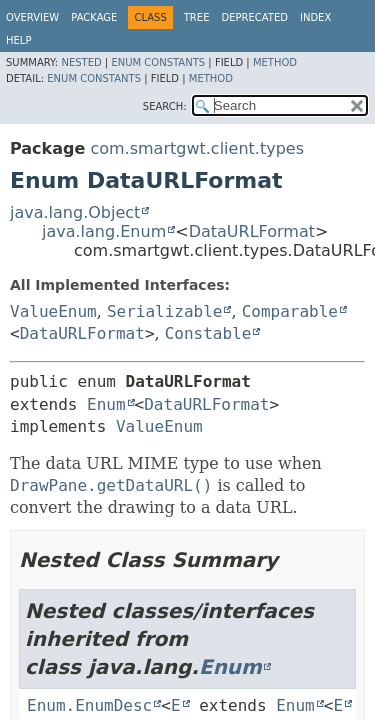 The image size is (375, 720). Describe the element at coordinates (197, 17) in the screenshot. I see `Tree` at that location.